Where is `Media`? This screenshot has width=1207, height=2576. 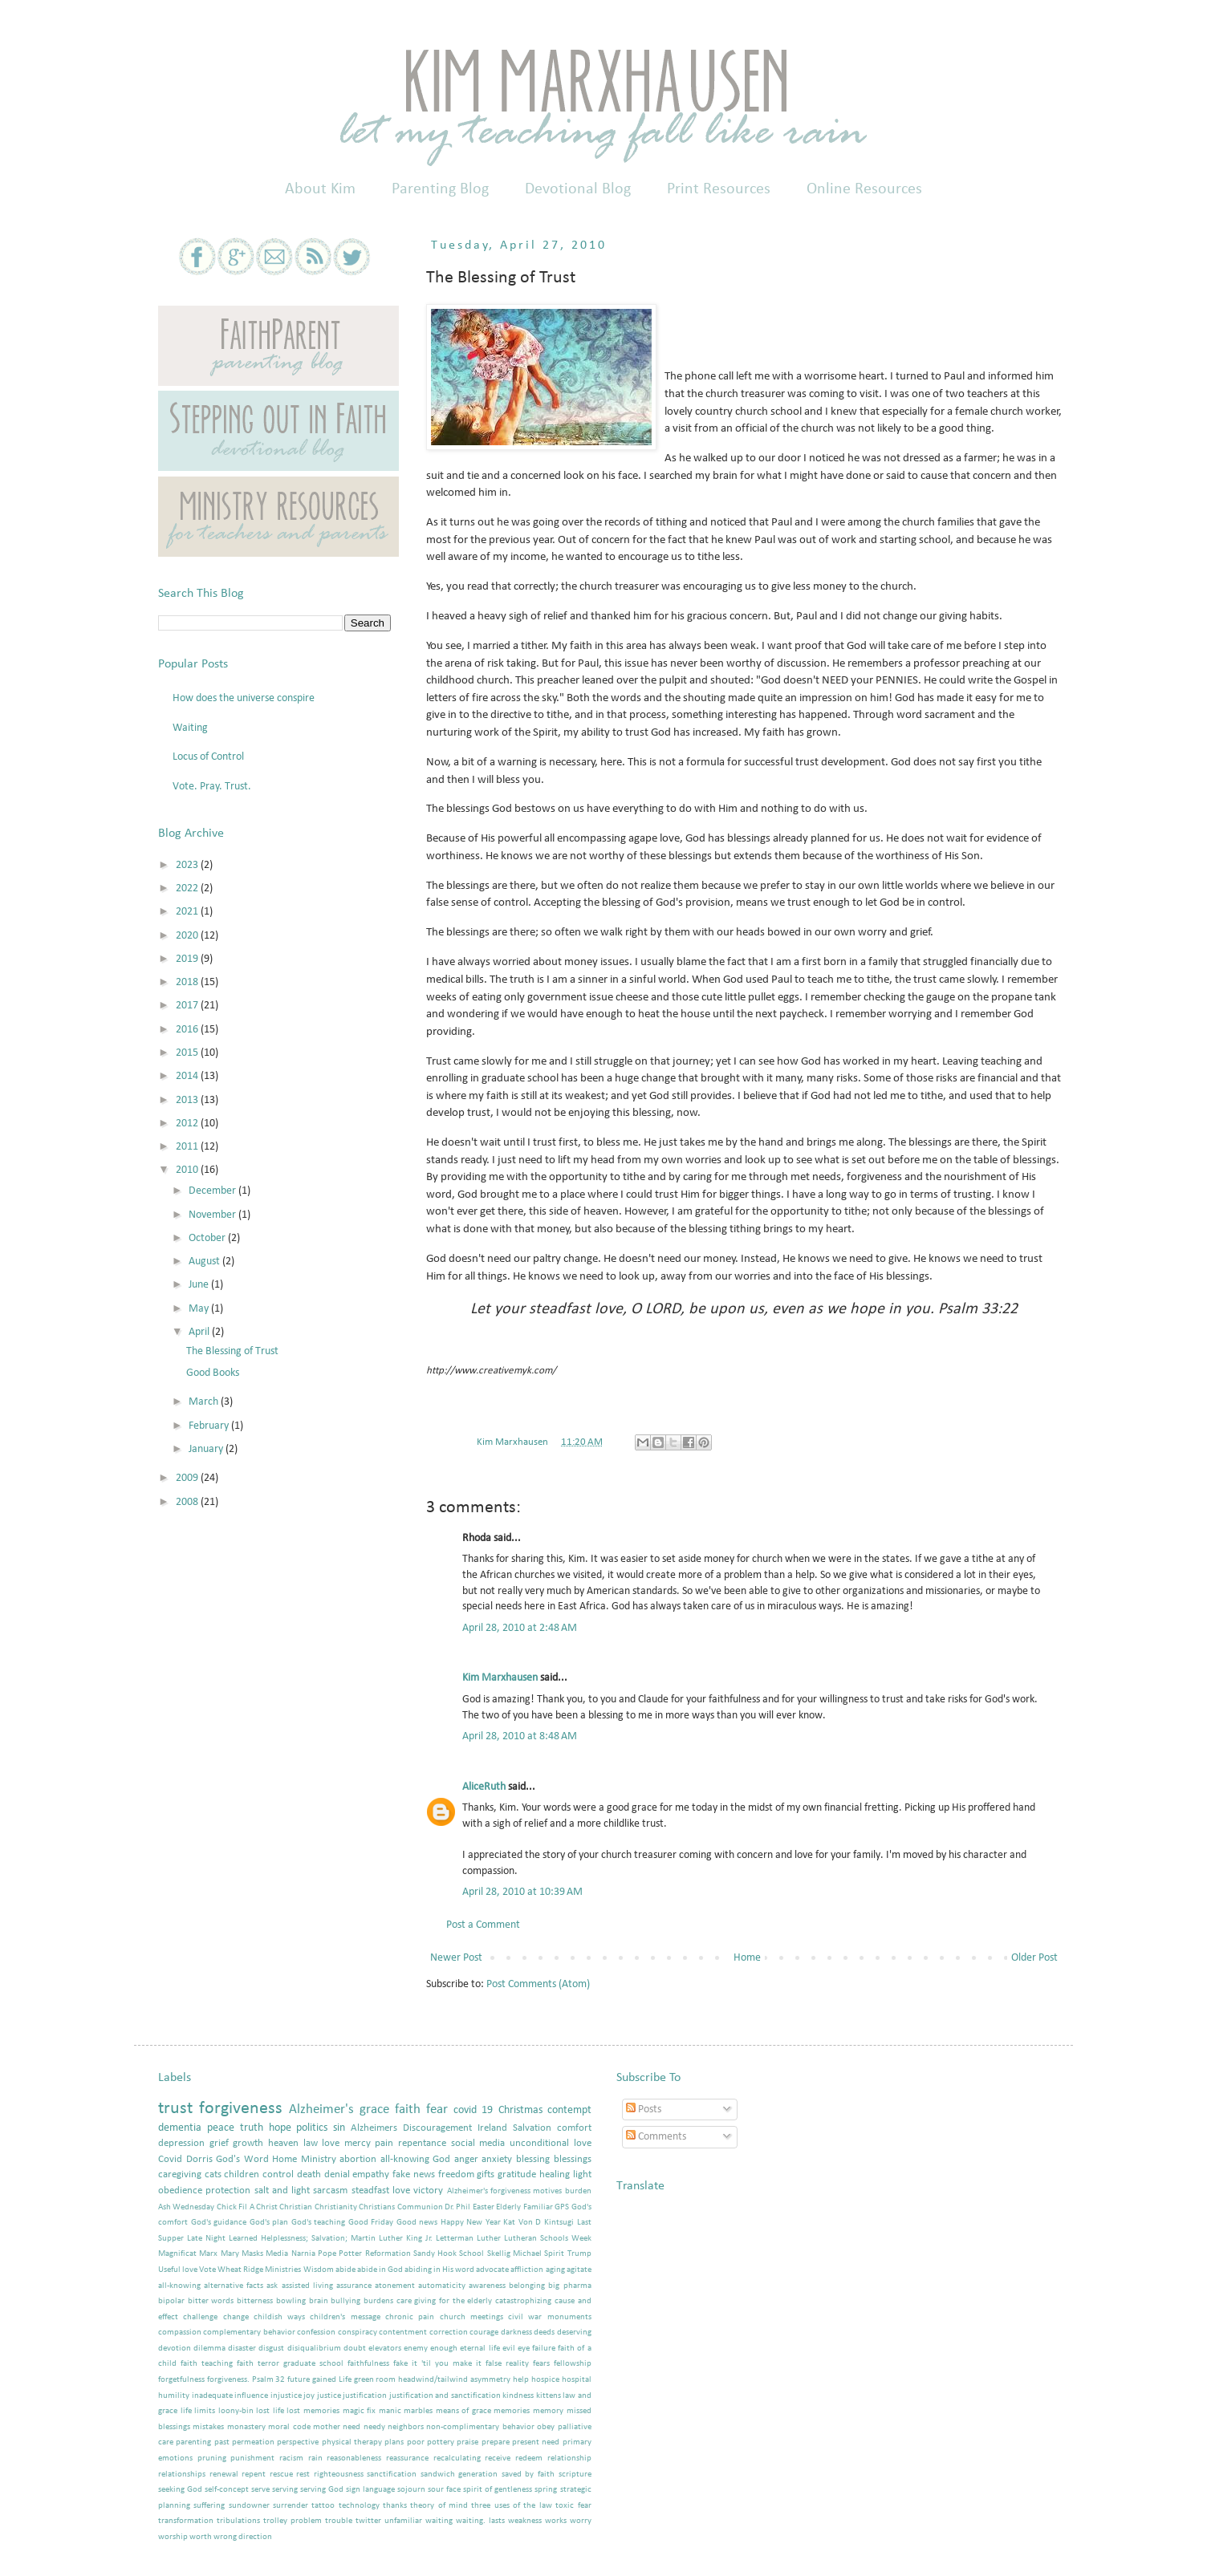
Media is located at coordinates (277, 2253).